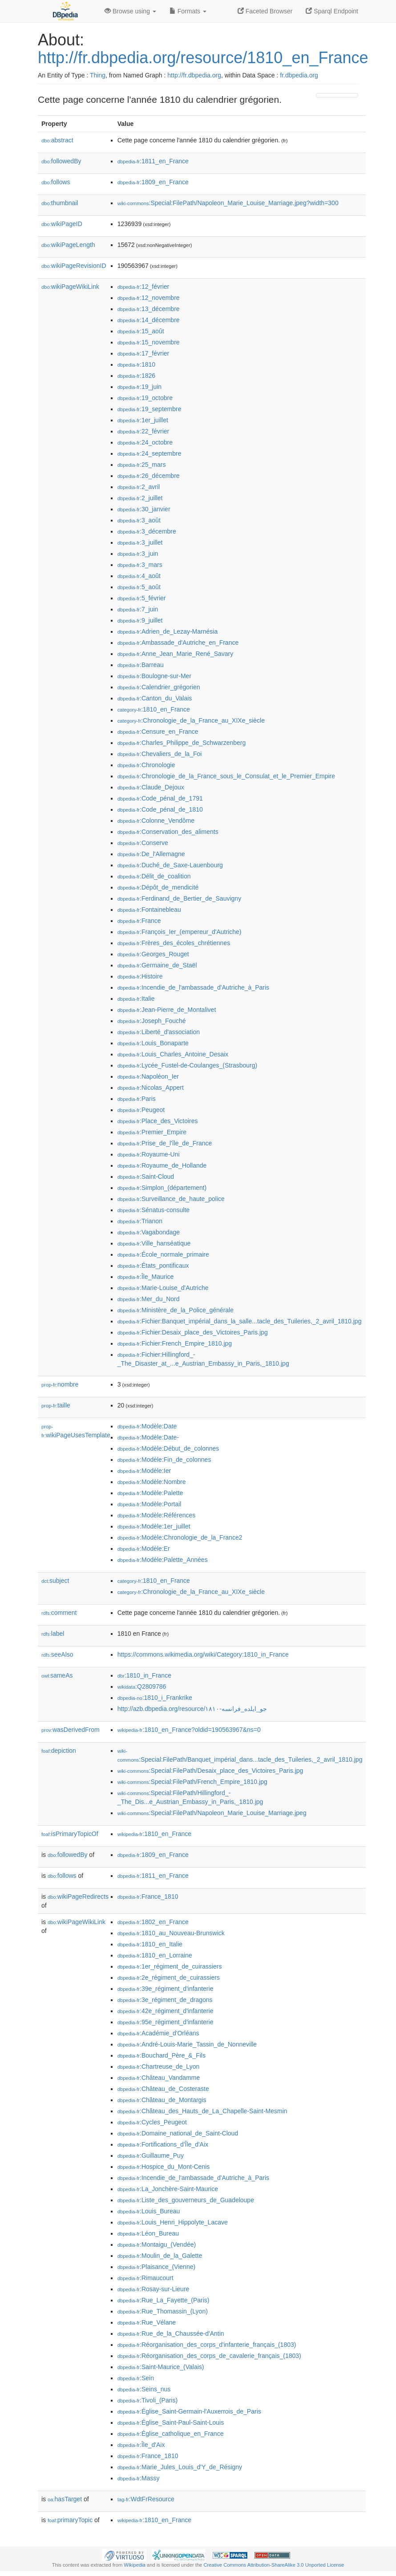 This screenshot has height=2576, width=396. I want to click on :Special:FilePath/Napoleon_Marie_Louise_Marriage.jpeg, so click(212, 1812).